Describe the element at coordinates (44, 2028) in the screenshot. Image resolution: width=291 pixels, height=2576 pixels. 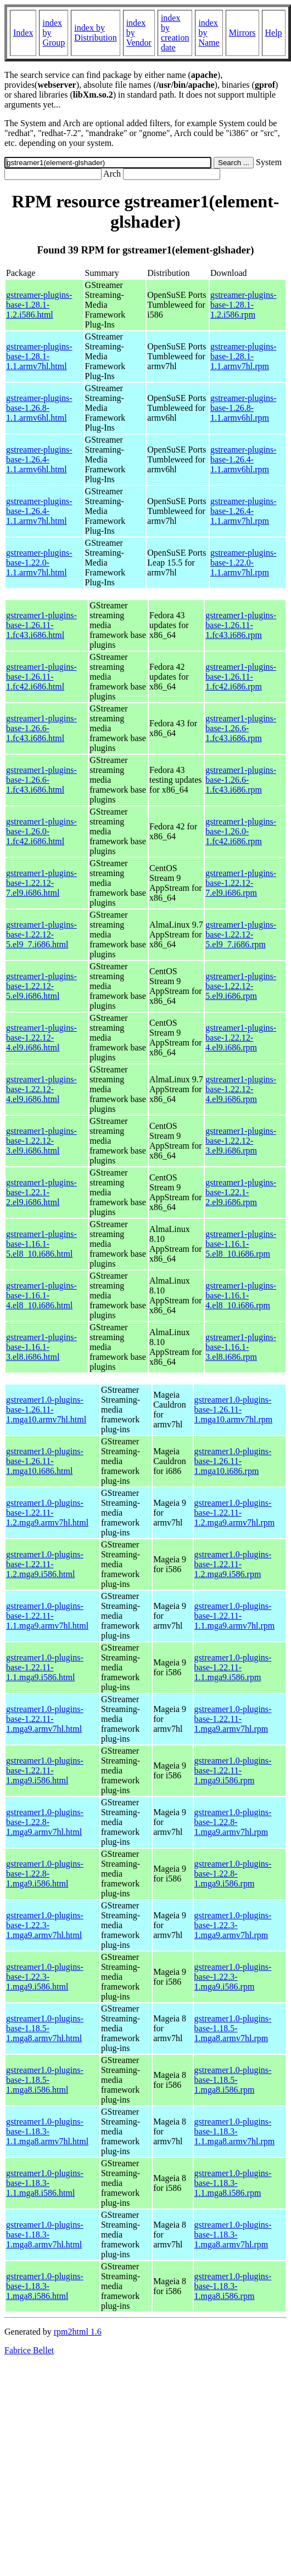
I see `gstreamer1.0-plugins-base-1.18.5-1.mga8.armv7hl.html` at that location.